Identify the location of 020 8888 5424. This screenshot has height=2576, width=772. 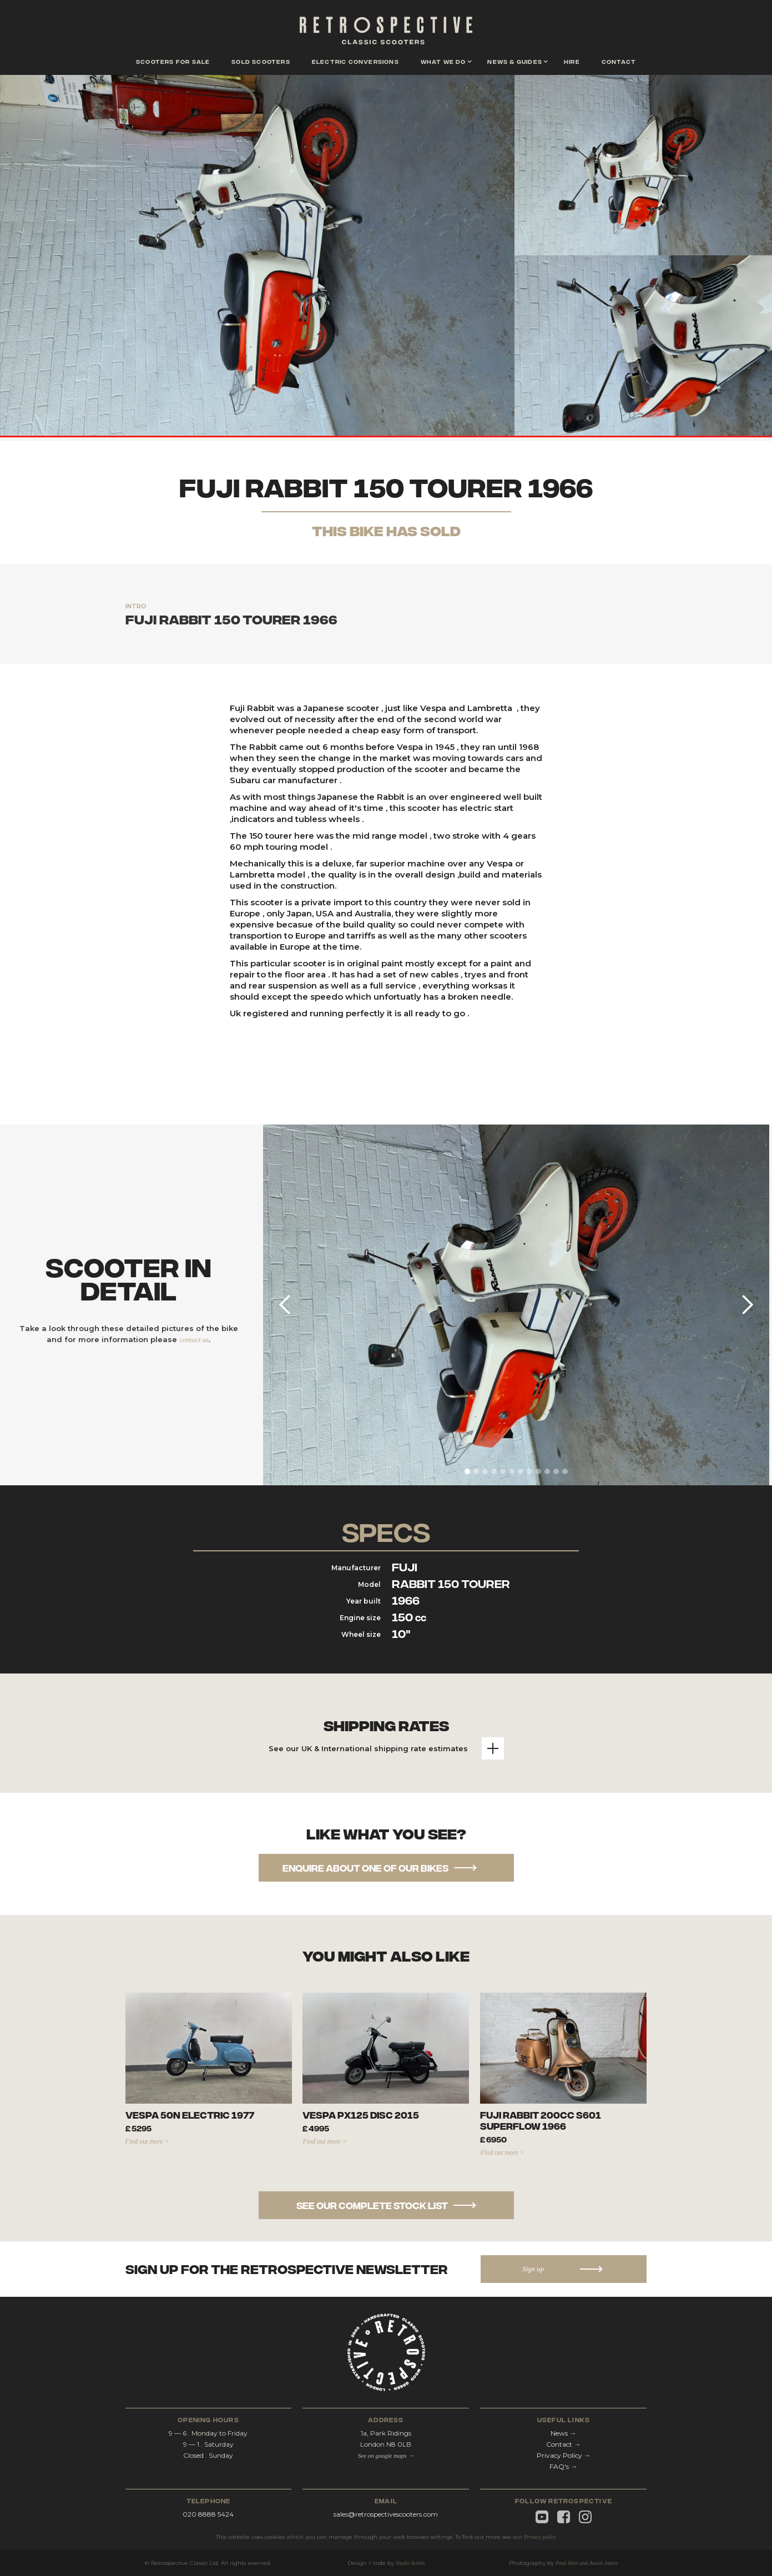
(208, 2514).